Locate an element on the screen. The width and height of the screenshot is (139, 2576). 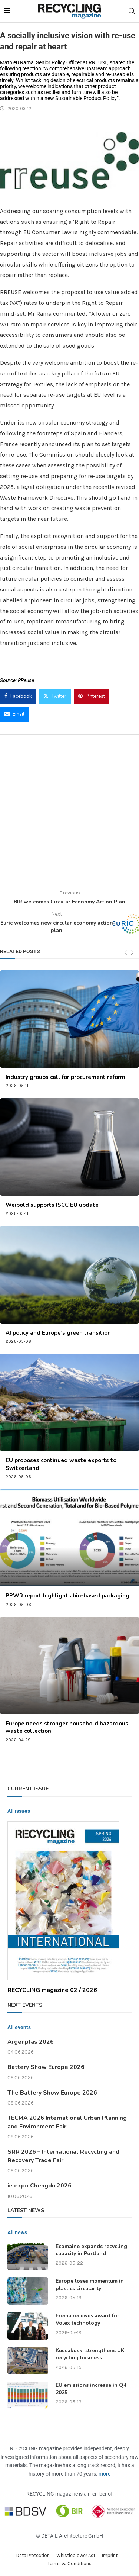
Industry groups call for procurement reform is located at coordinates (65, 1077).